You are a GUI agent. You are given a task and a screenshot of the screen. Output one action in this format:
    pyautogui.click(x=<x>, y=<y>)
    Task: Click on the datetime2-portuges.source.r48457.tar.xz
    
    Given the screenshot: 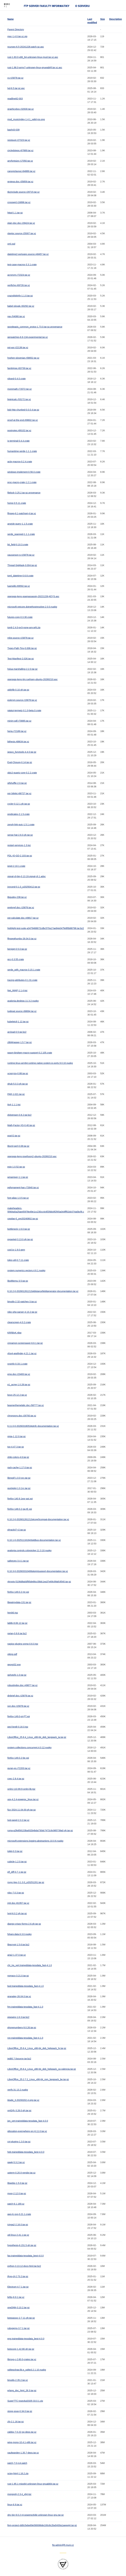 What is the action you would take?
    pyautogui.click(x=28, y=254)
    